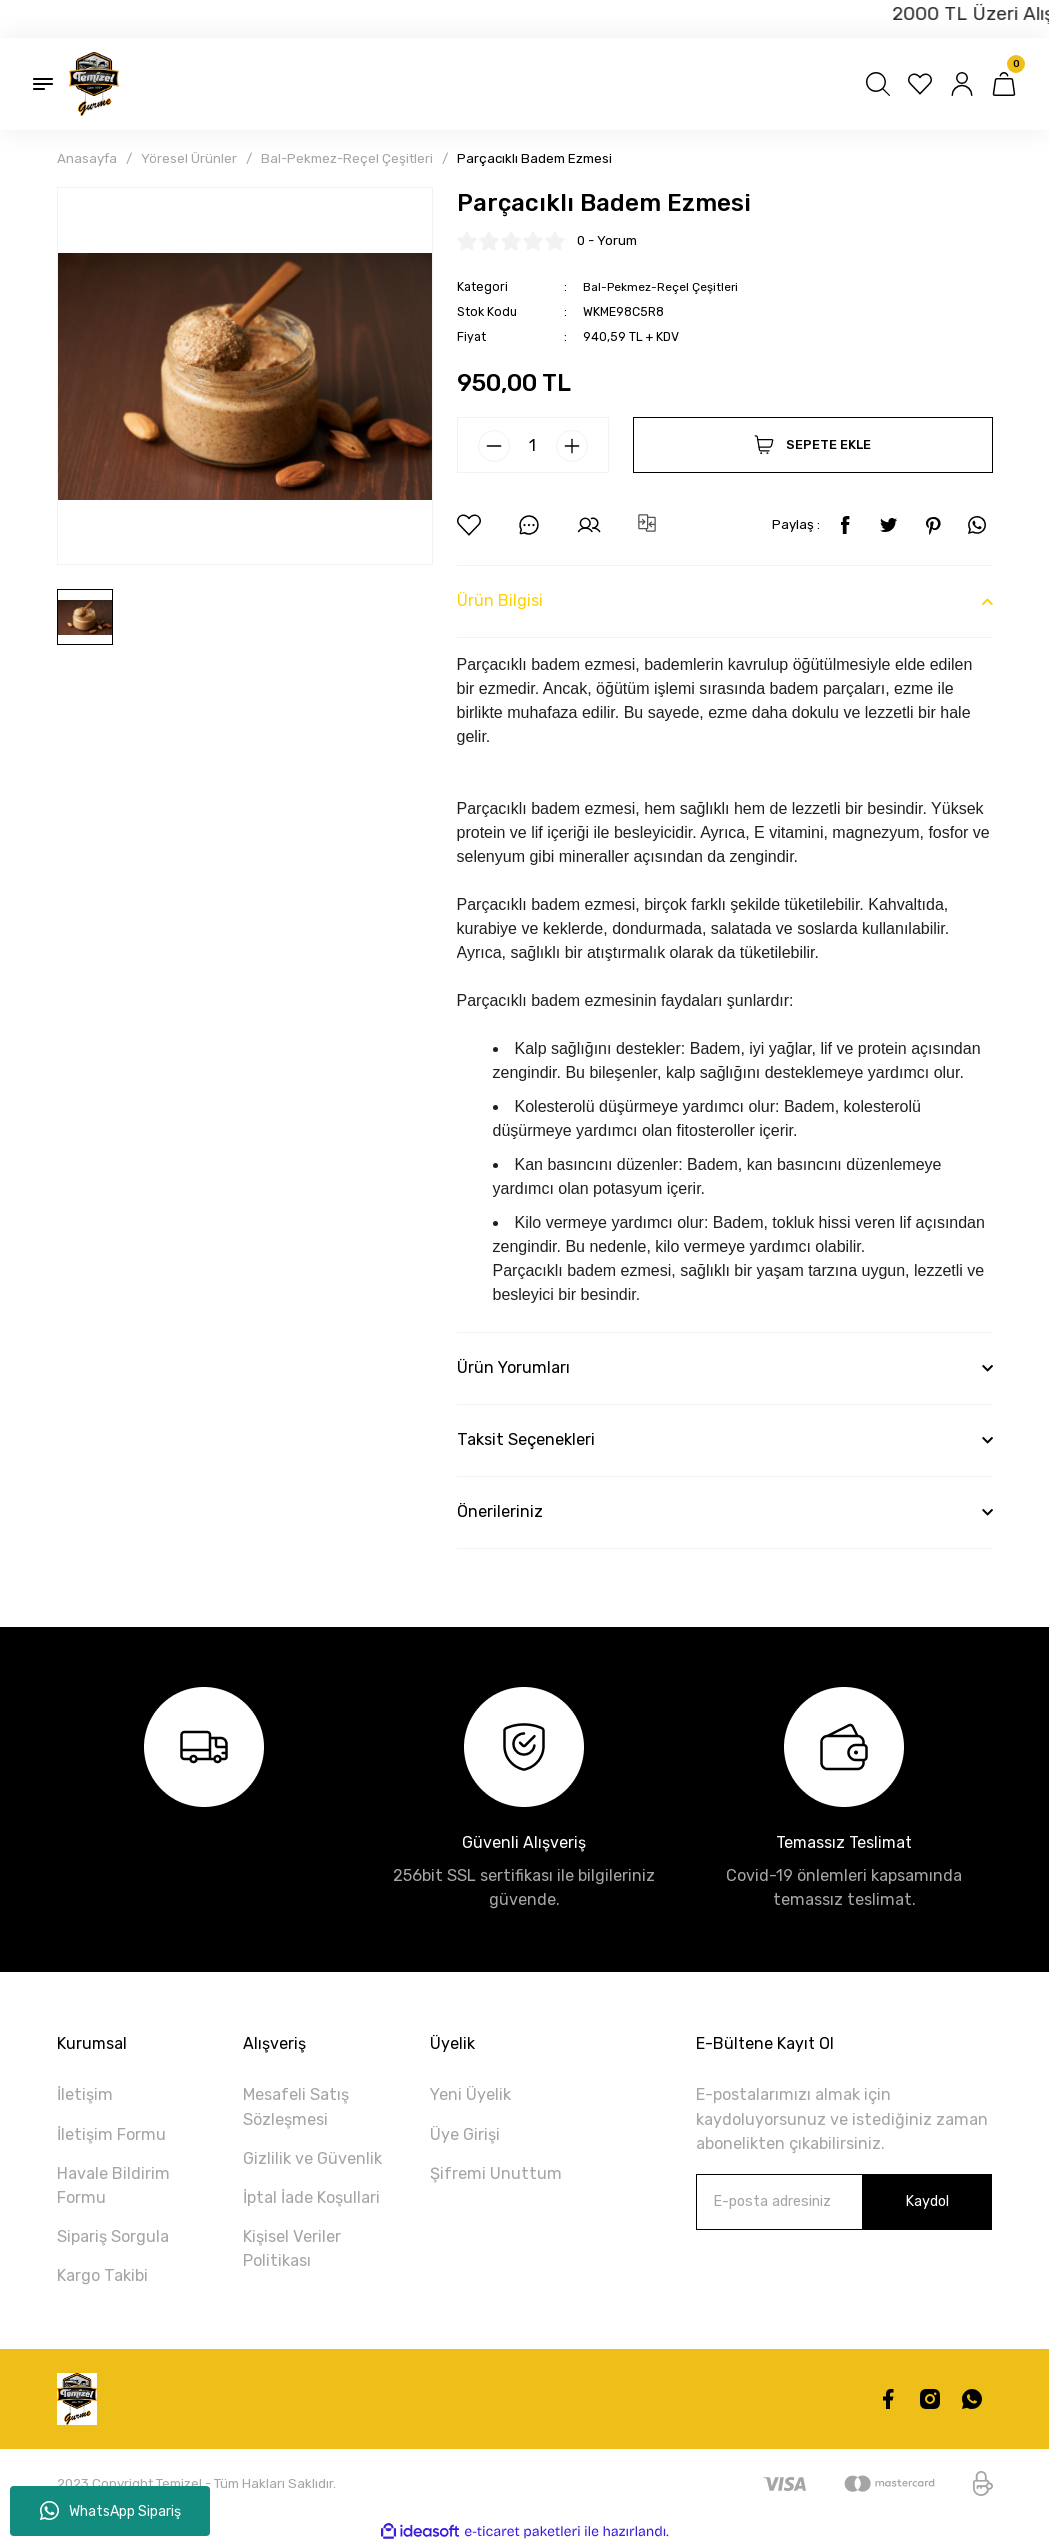  I want to click on İletişim, so click(85, 2094).